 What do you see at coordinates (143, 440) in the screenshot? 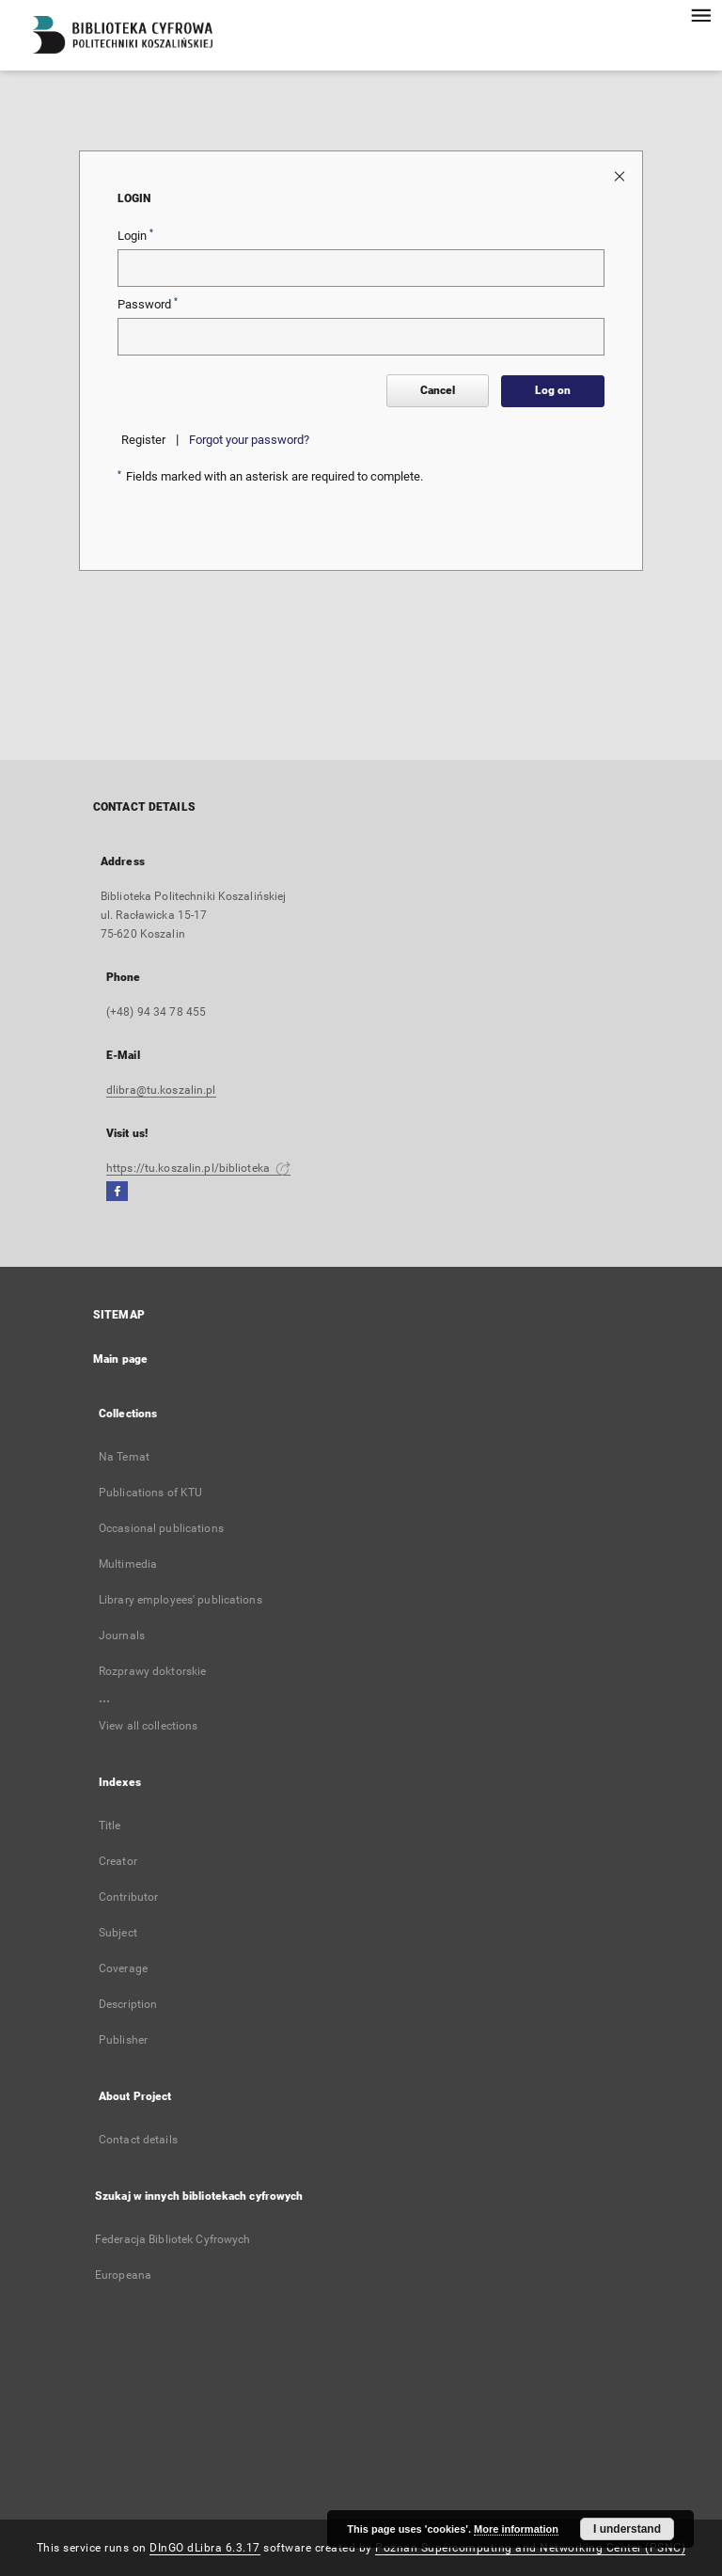
I see `Register` at bounding box center [143, 440].